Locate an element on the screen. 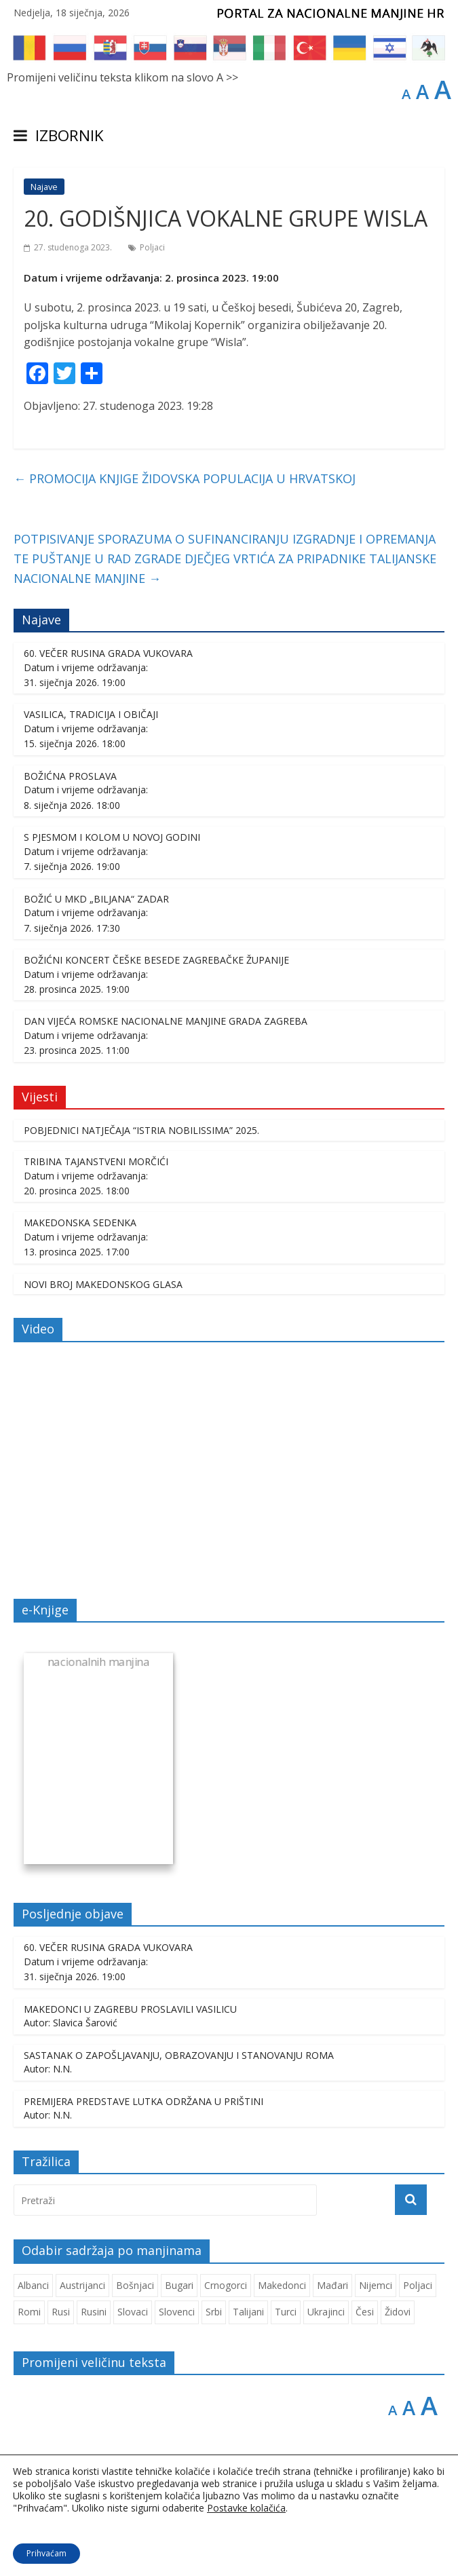  Slovaci [Slovaci (233 stavke)] is located at coordinates (132, 2311).